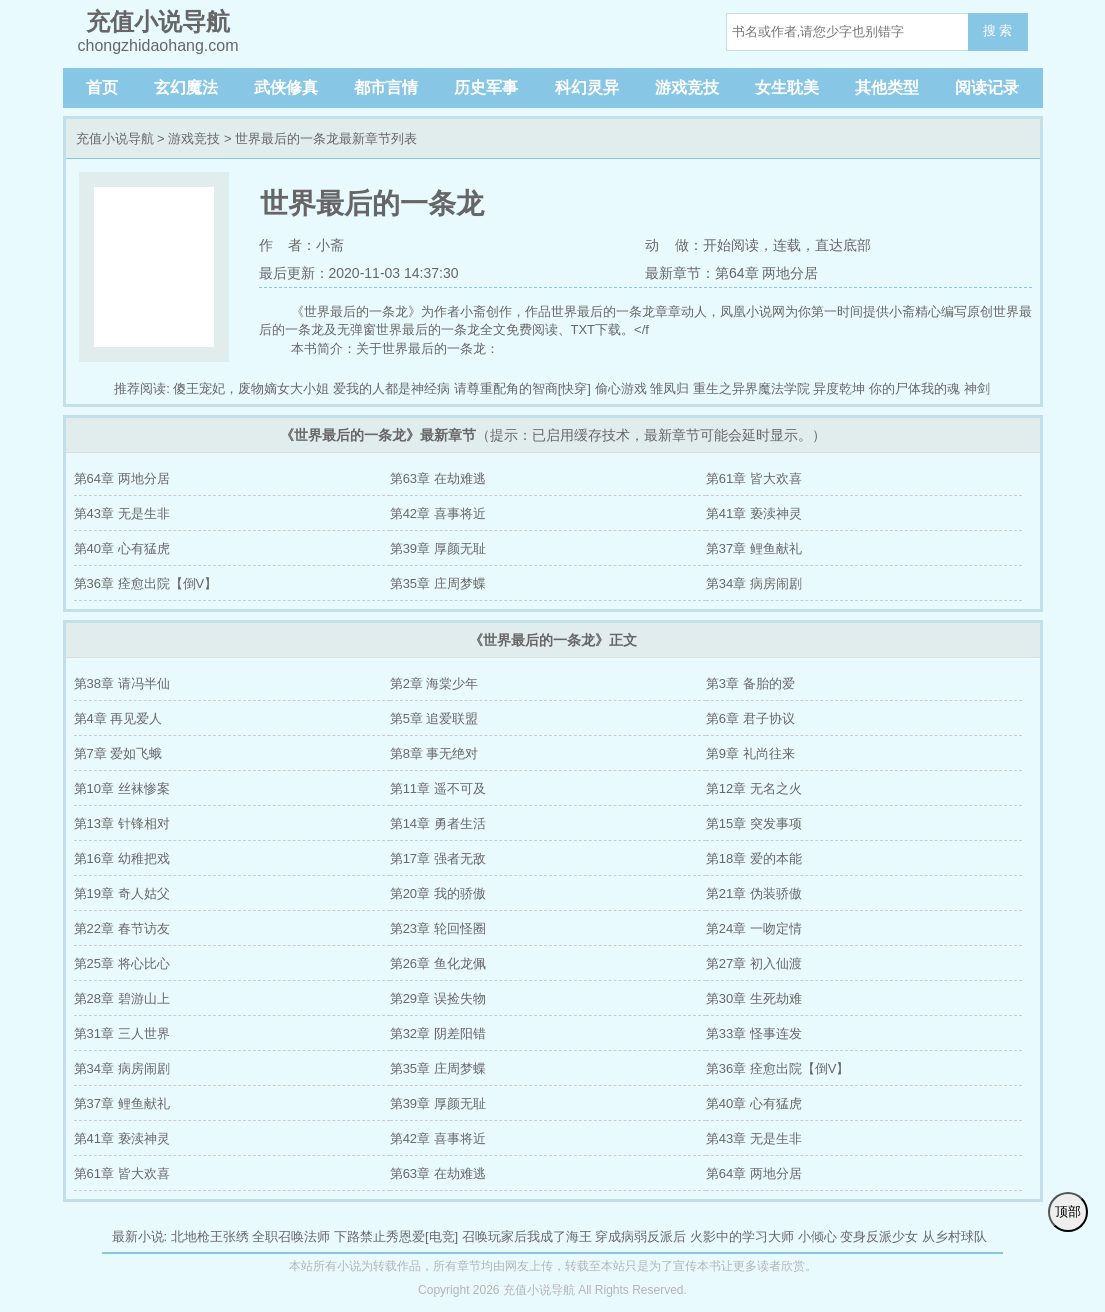 The image size is (1105, 1312). I want to click on 第21章 伪装骄傲, so click(754, 893).